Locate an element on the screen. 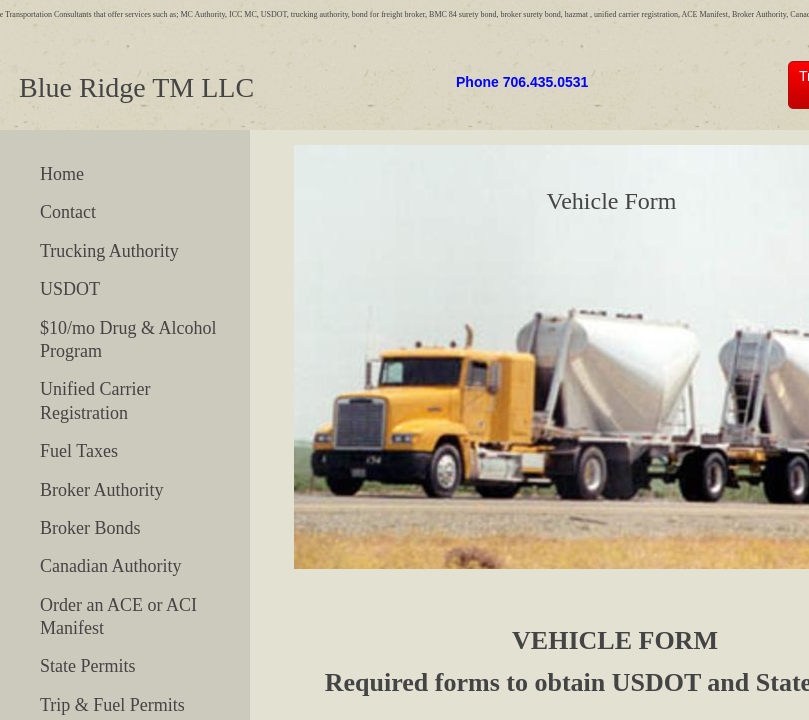 This screenshot has width=809, height=720. Trucking Authority is located at coordinates (109, 251).